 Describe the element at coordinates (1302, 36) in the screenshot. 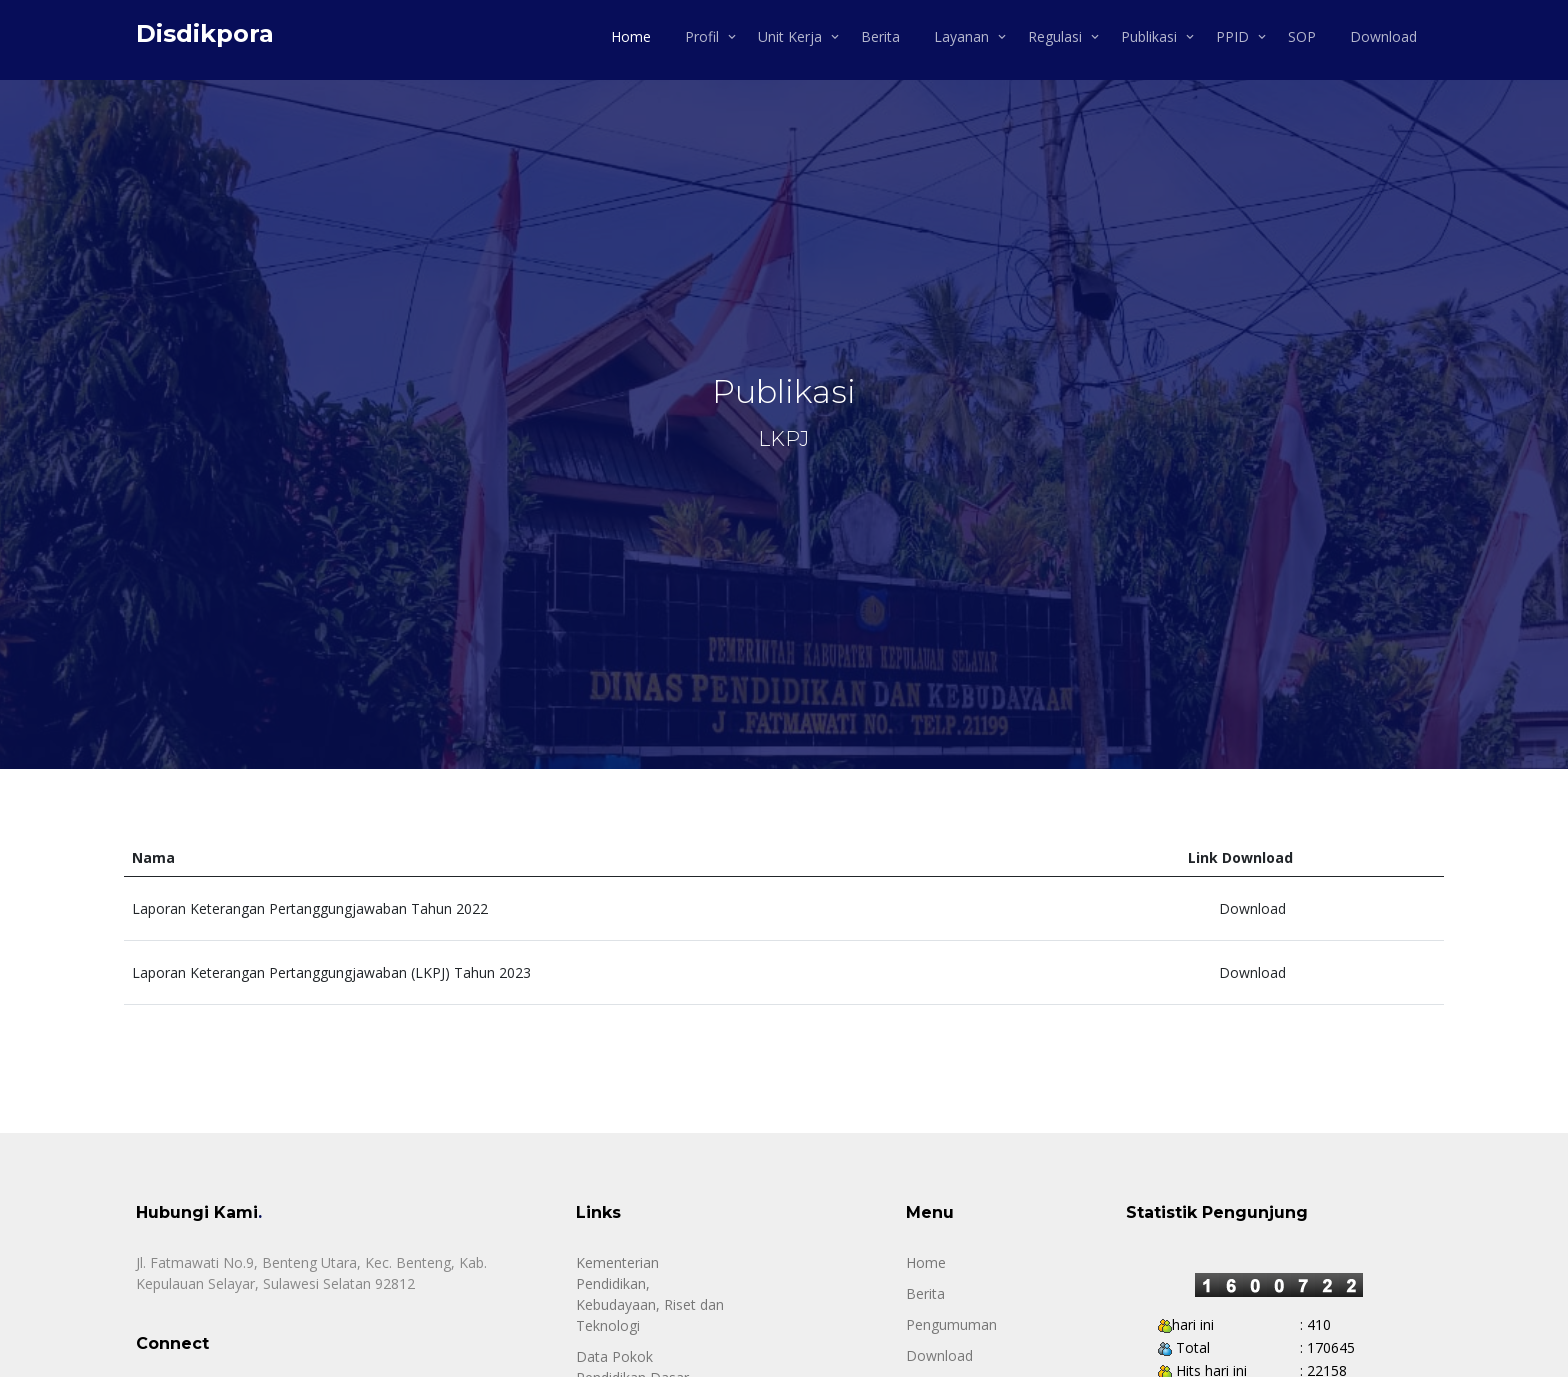

I see `SOP` at that location.